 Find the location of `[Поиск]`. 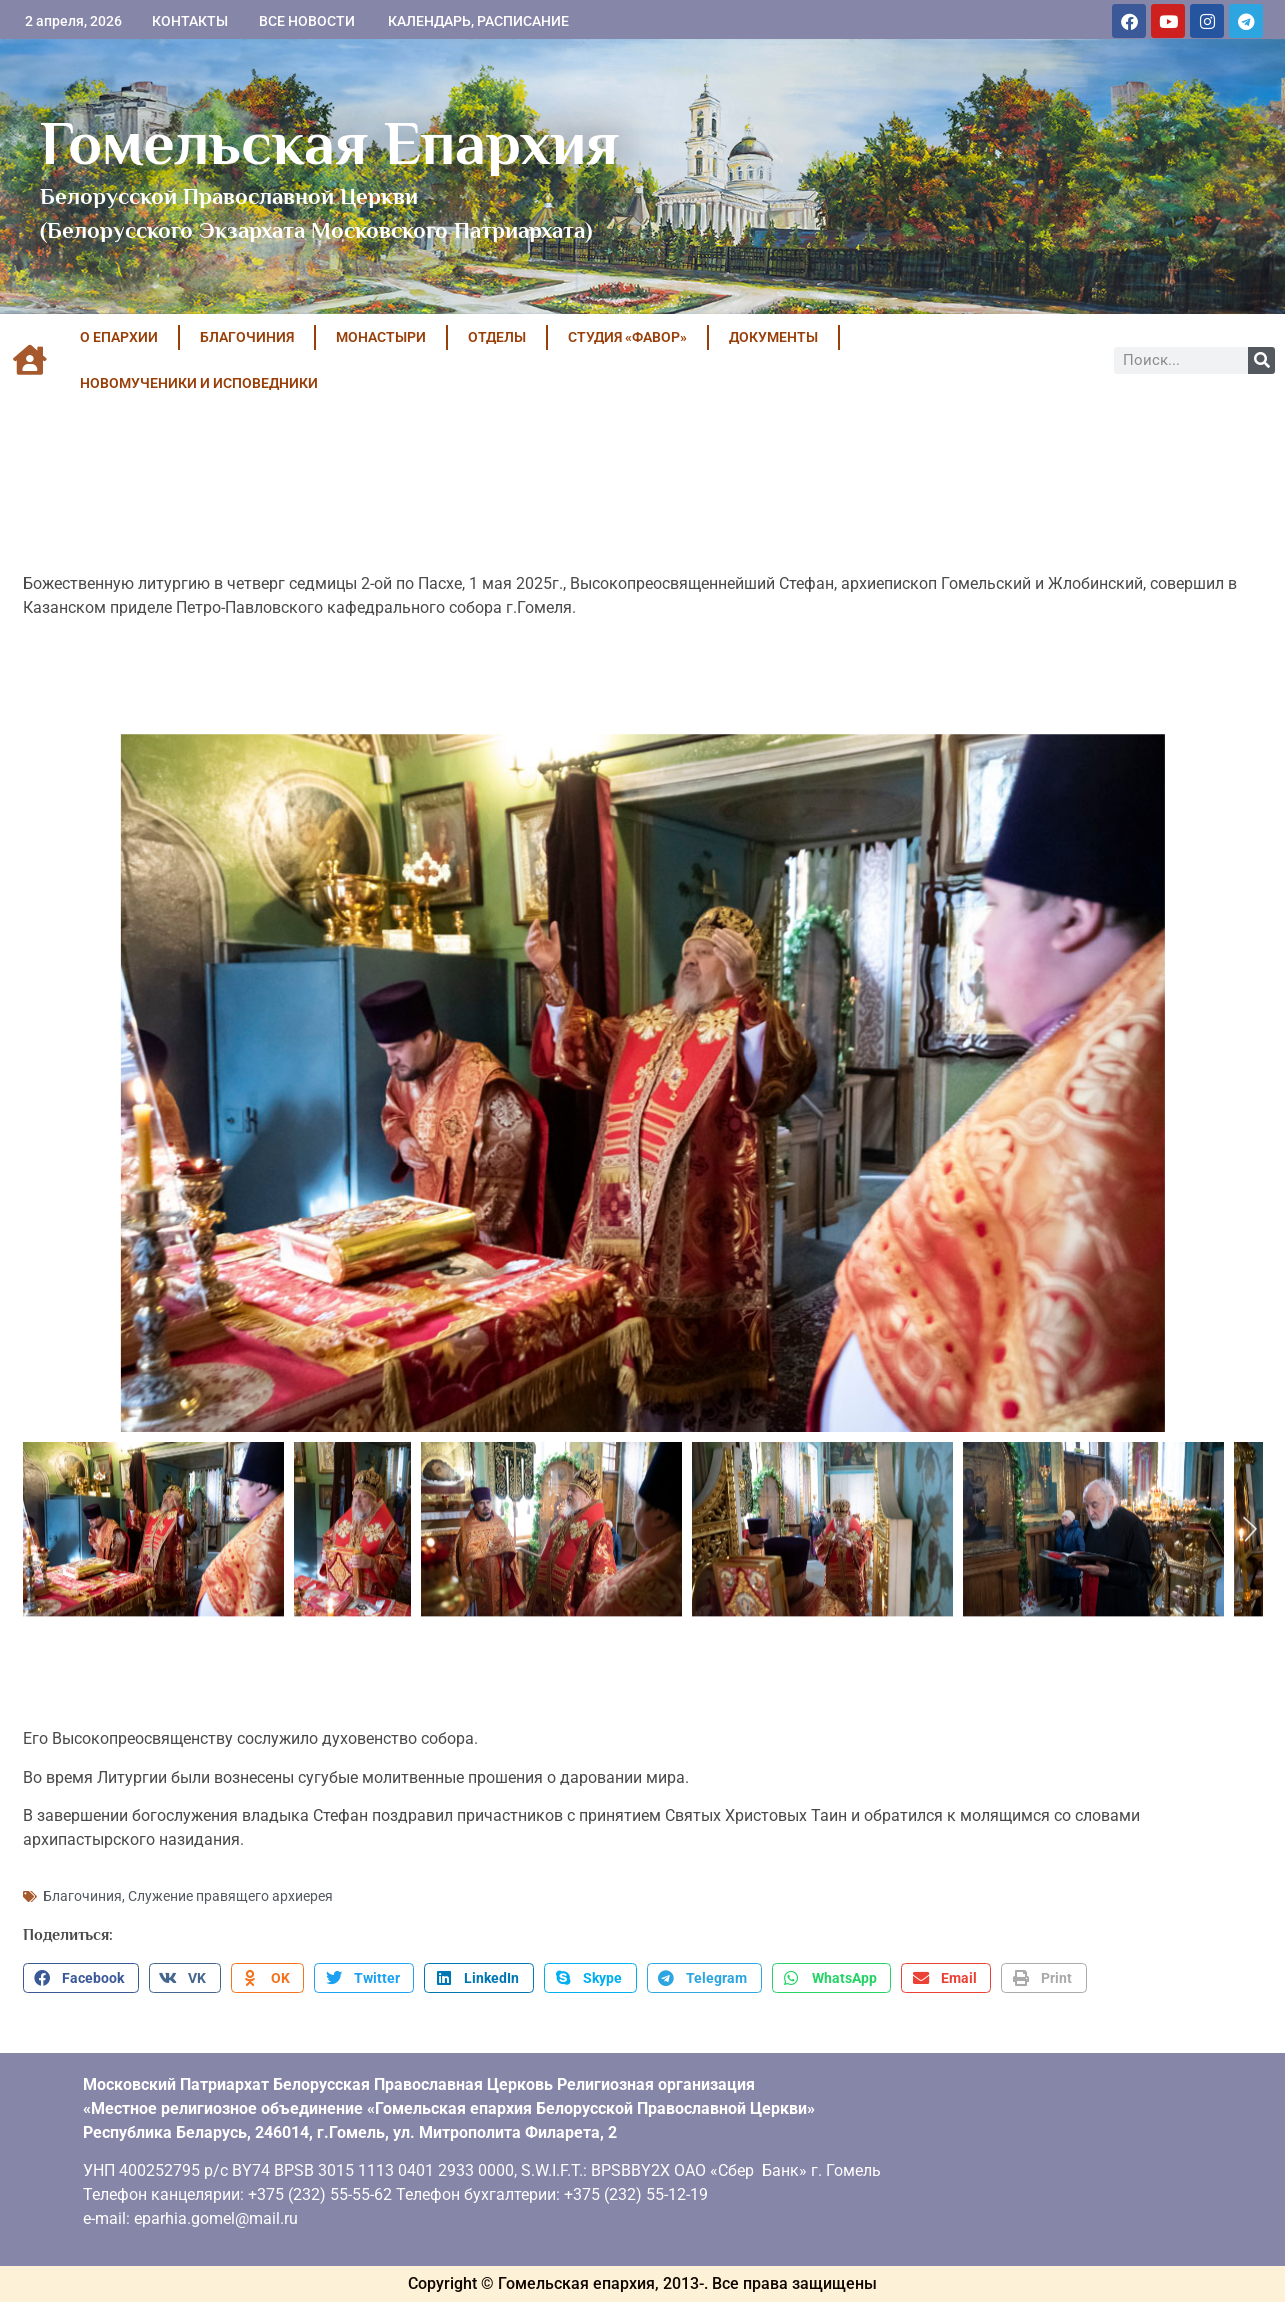

[Поиск] is located at coordinates (1261, 360).